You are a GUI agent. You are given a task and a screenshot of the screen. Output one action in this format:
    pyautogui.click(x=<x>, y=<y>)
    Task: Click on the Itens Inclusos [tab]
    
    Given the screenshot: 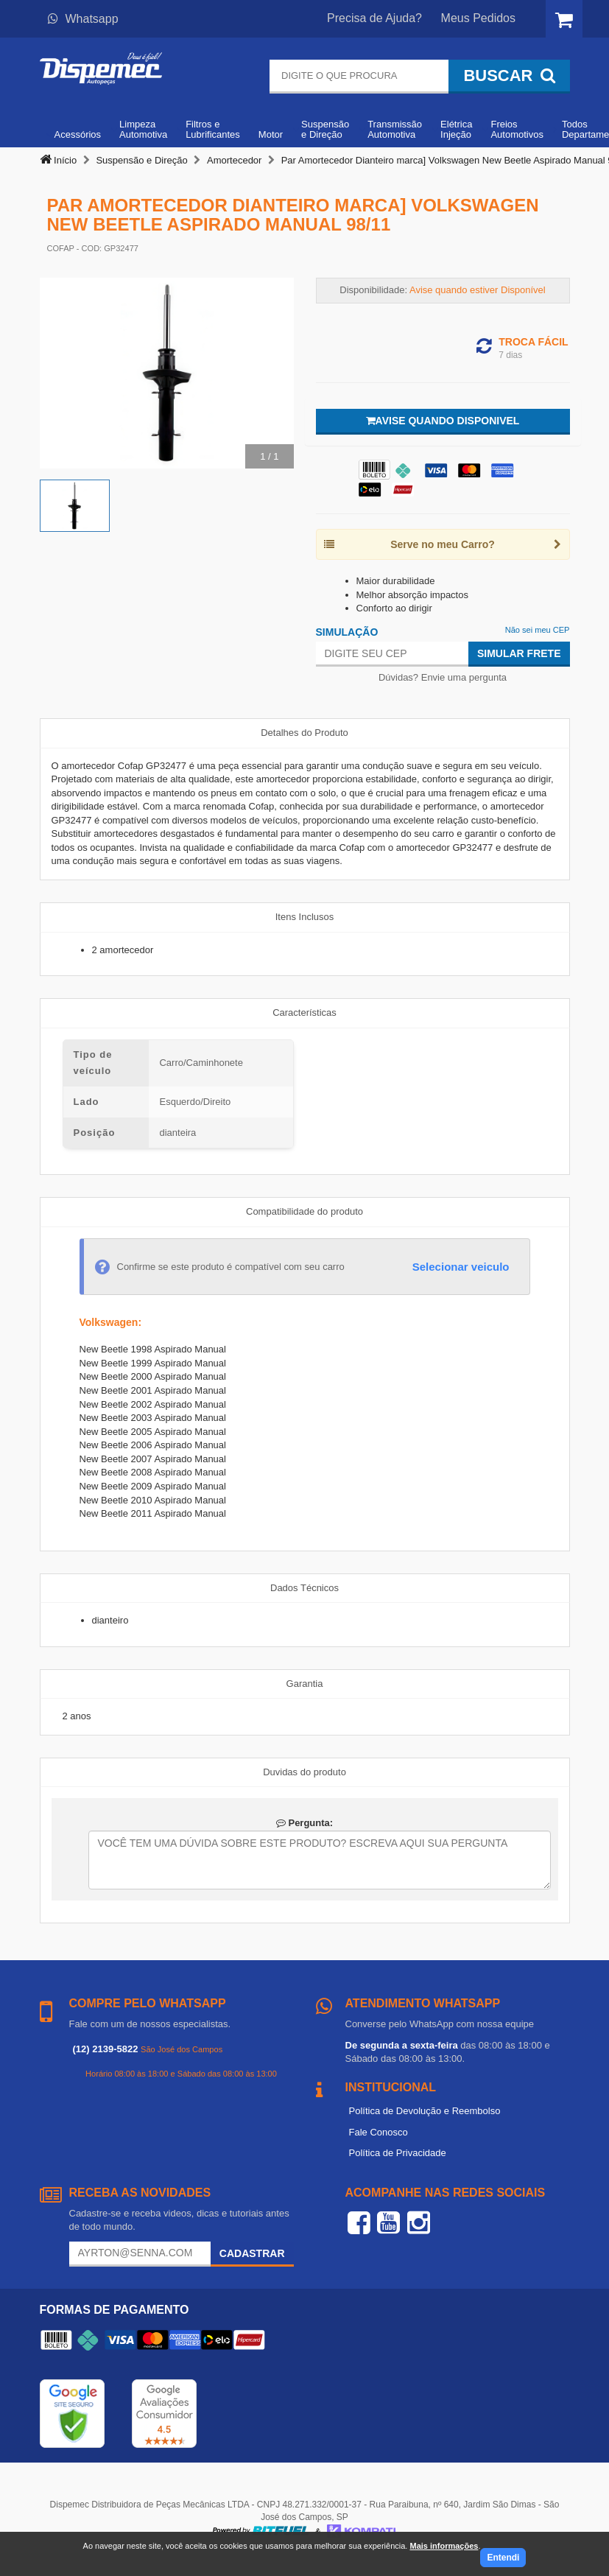 What is the action you would take?
    pyautogui.click(x=304, y=916)
    